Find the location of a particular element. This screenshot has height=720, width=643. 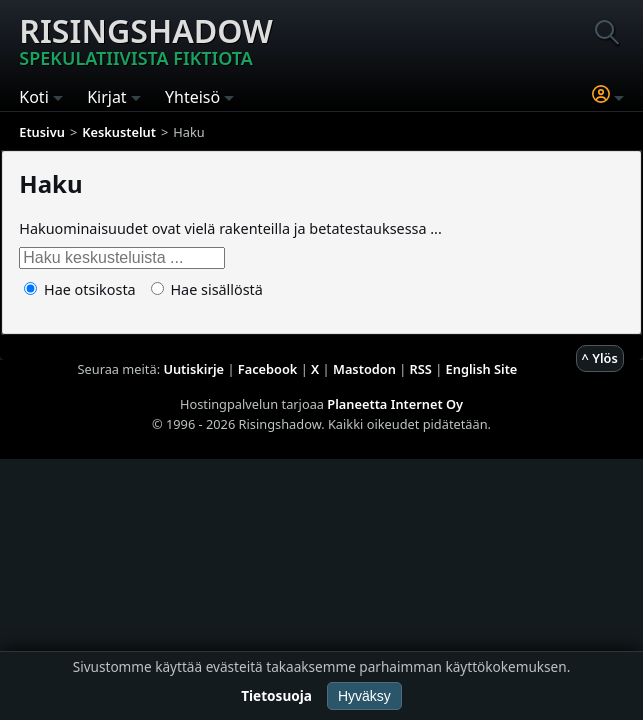

Planeetta Internet Oy is located at coordinates (395, 404).